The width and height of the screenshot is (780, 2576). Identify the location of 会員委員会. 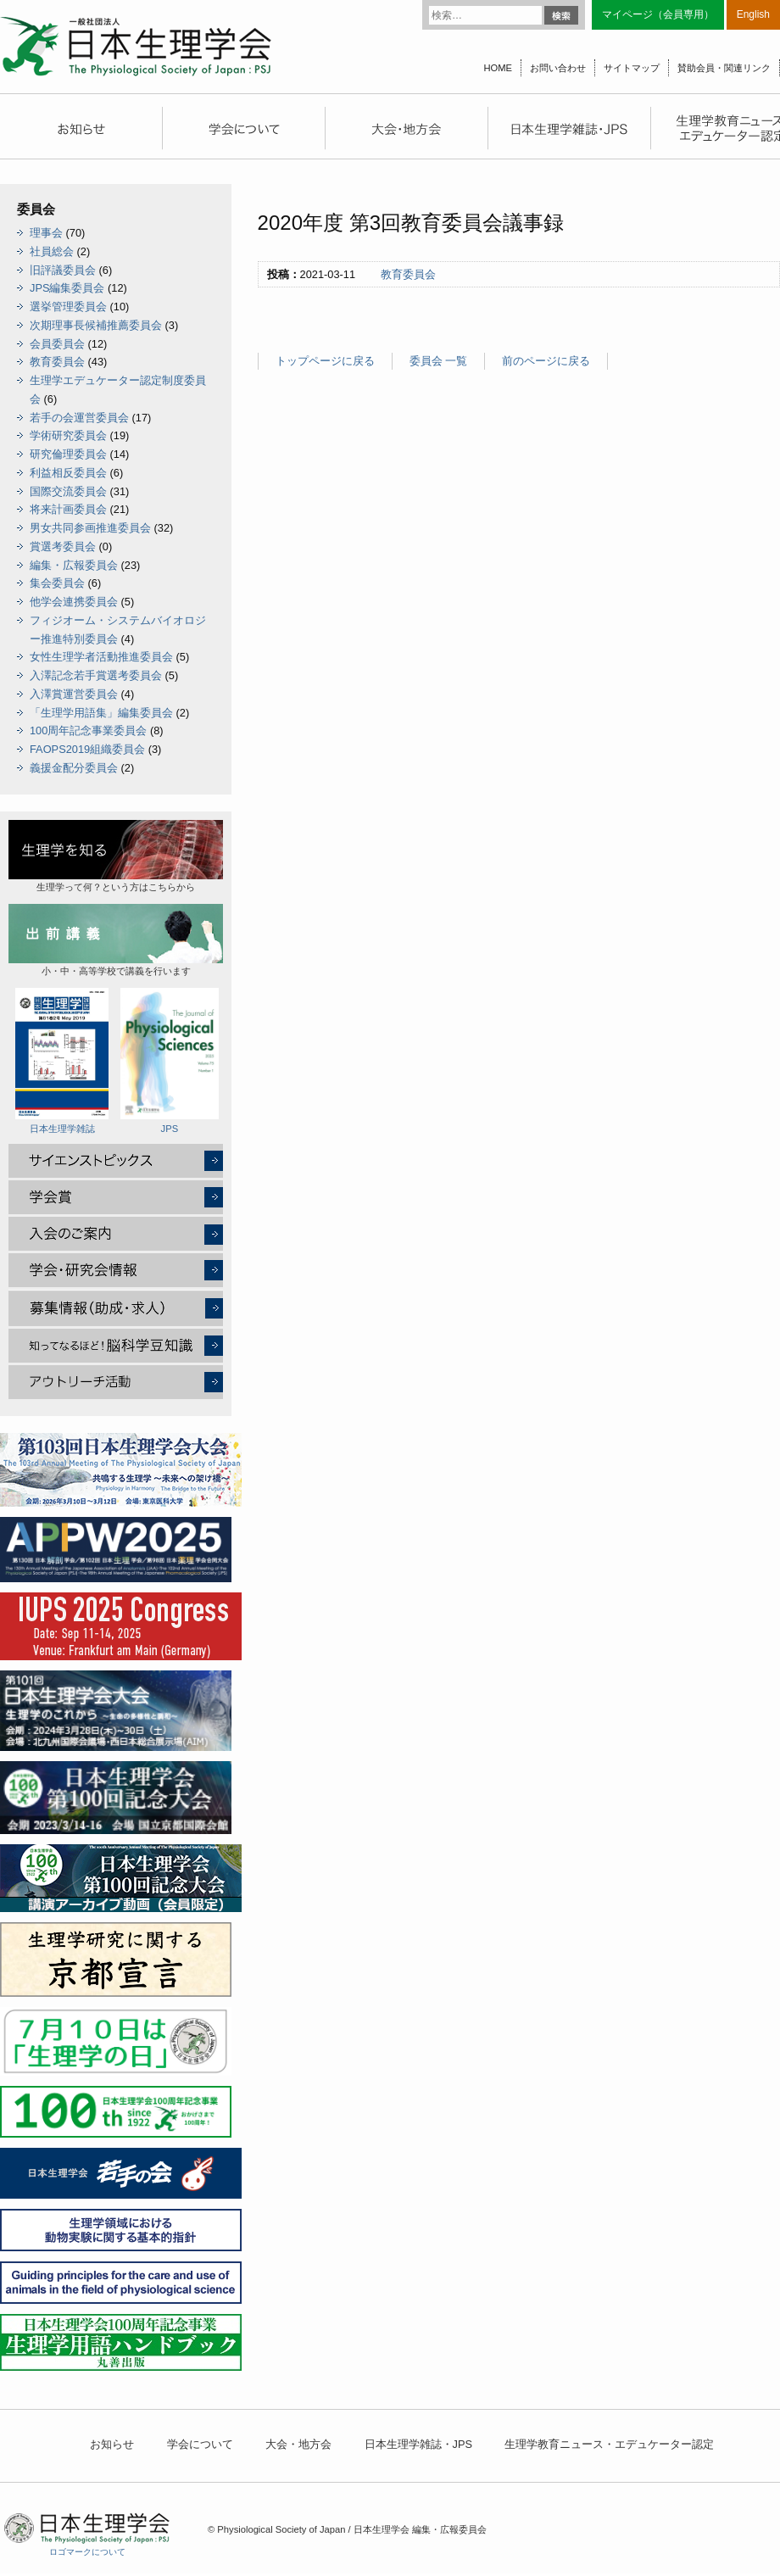
(57, 343).